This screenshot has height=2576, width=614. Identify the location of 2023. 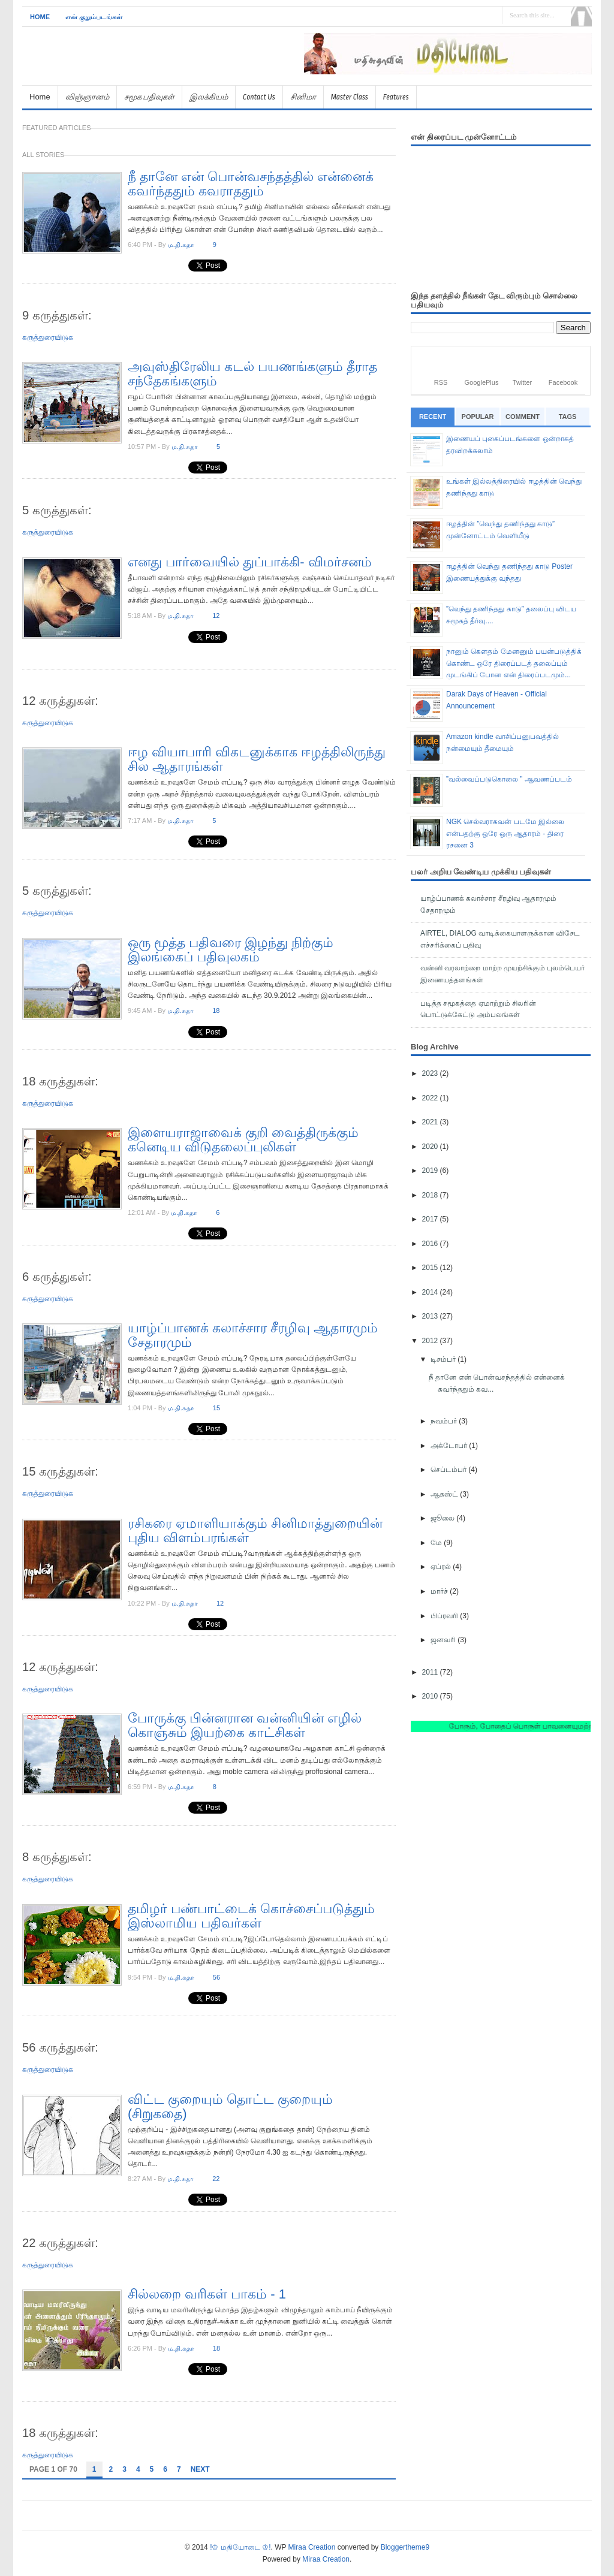
(431, 1073).